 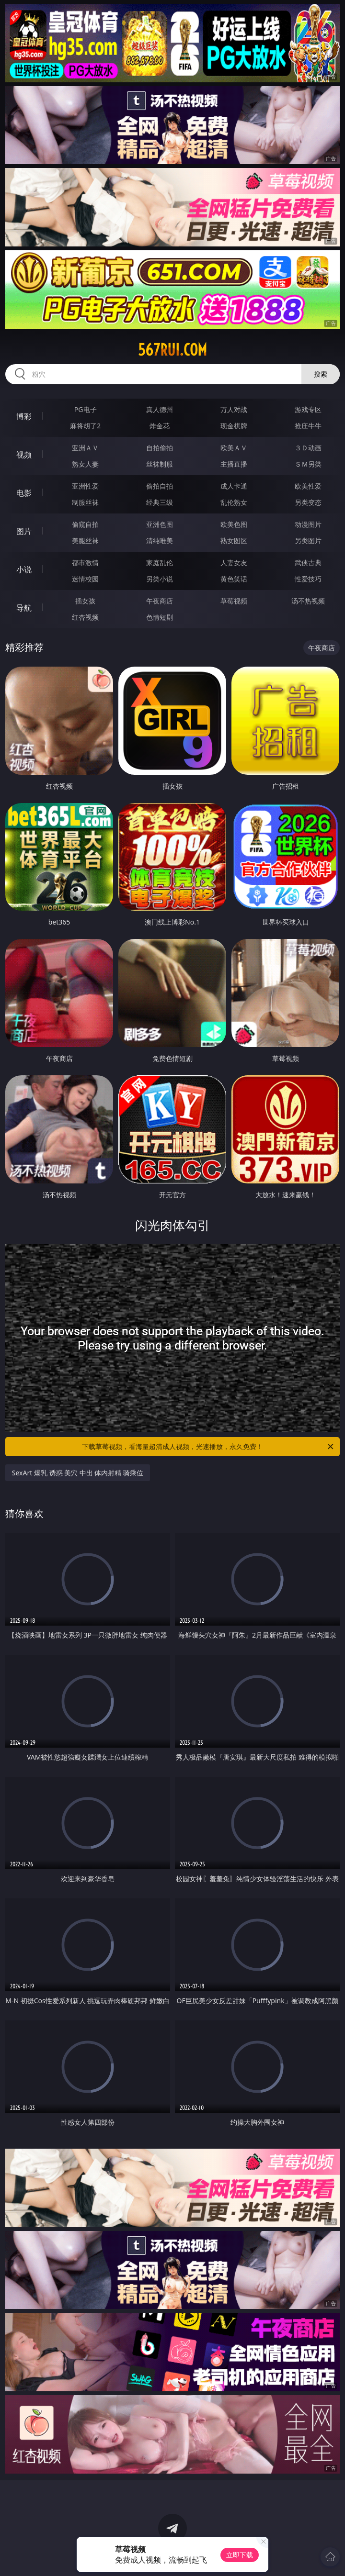 I want to click on 清纯唯美, so click(x=159, y=540).